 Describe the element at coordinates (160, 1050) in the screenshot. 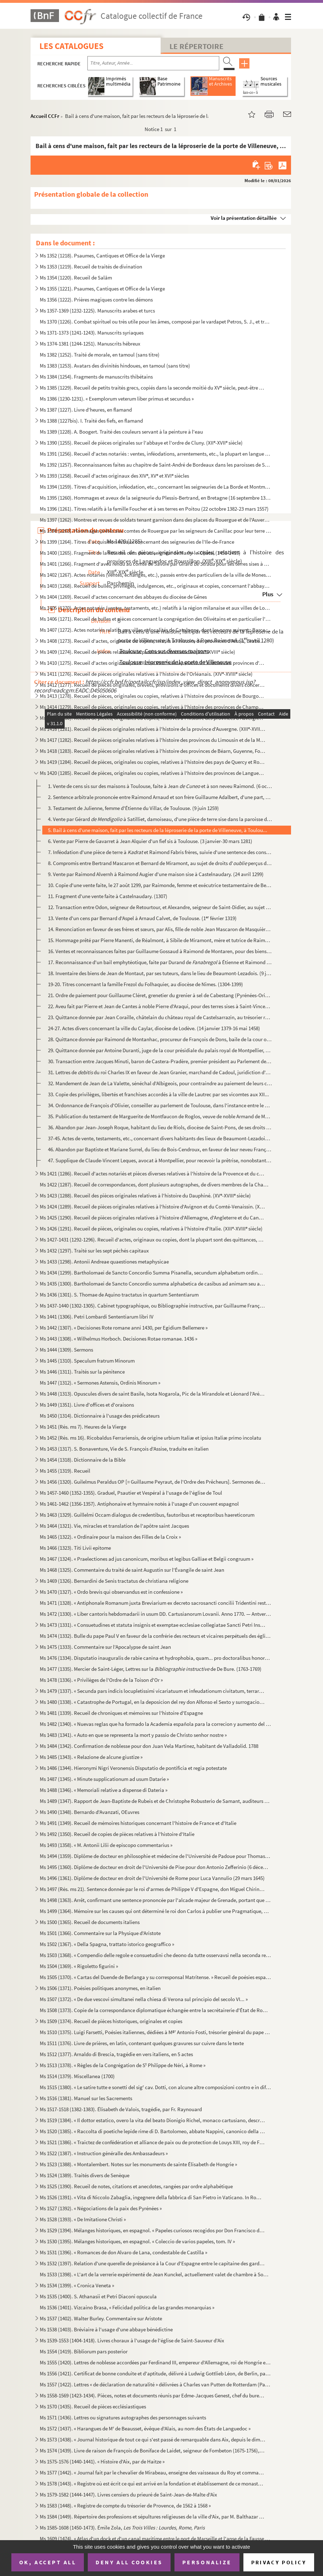

I see `29. Quittance donnée par Antoine Duranti, juge de la cour présidiale du palais royal de Montpellier, au ...` at that location.